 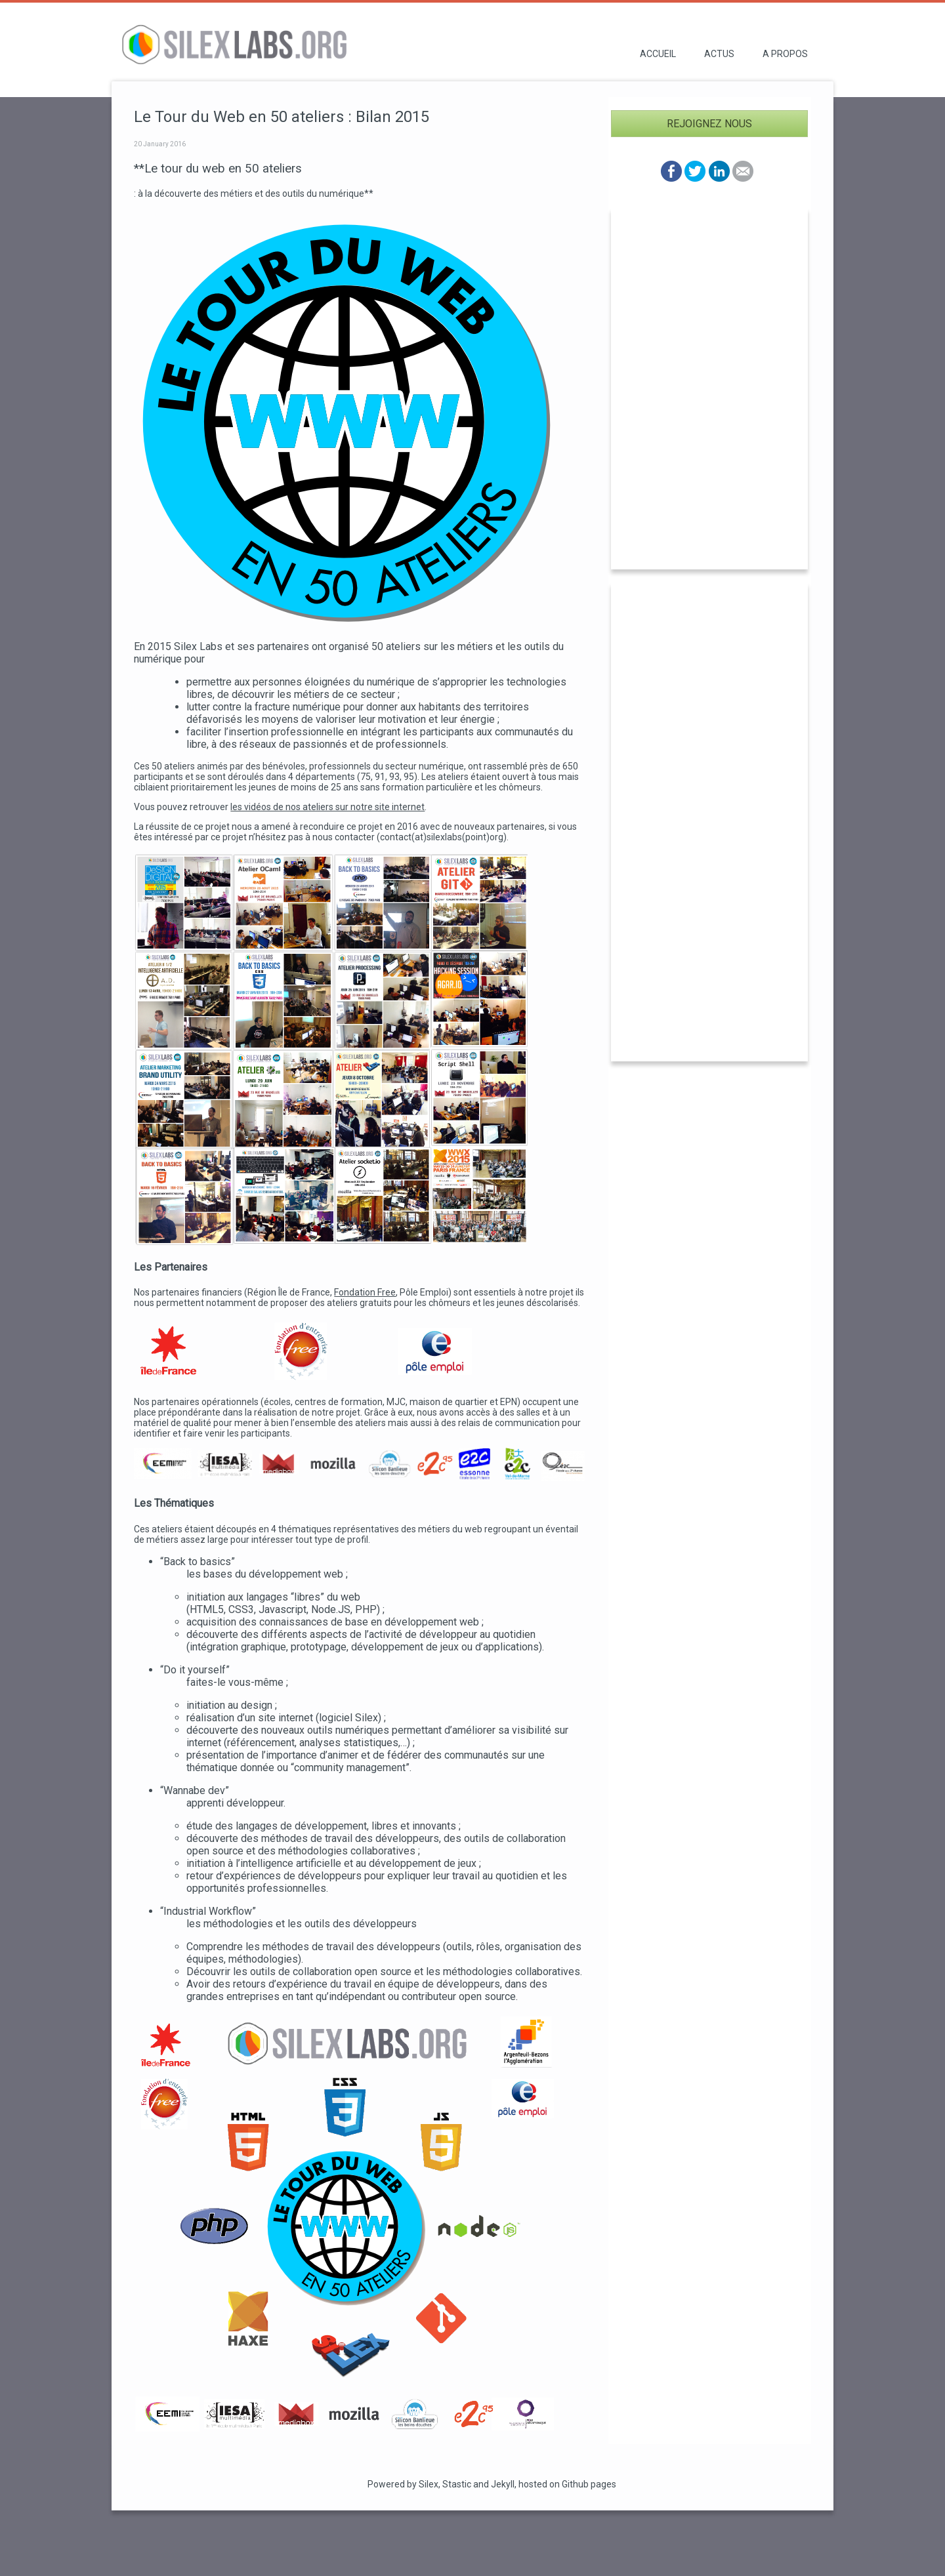 I want to click on Powered by Silex, so click(x=403, y=2484).